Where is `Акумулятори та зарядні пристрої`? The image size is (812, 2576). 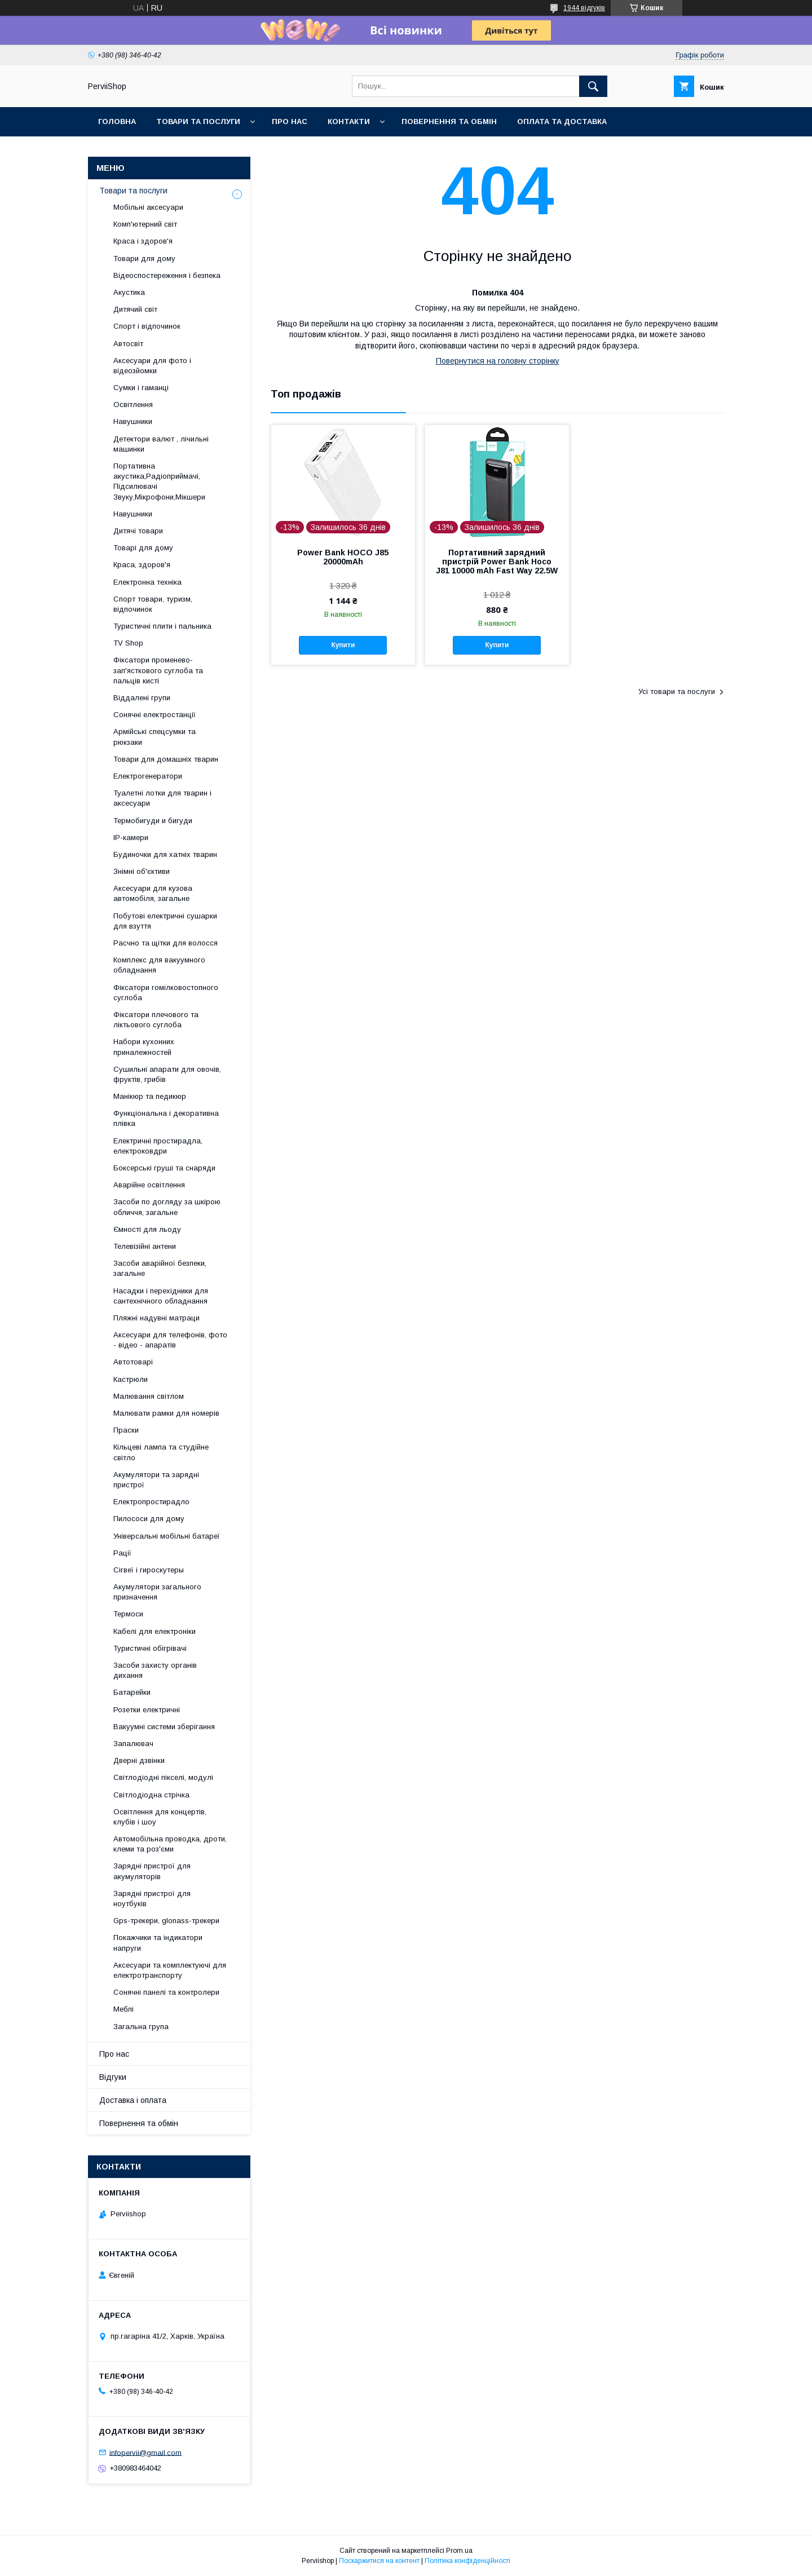
Акумулятори та зарядні пристрої is located at coordinates (156, 1479).